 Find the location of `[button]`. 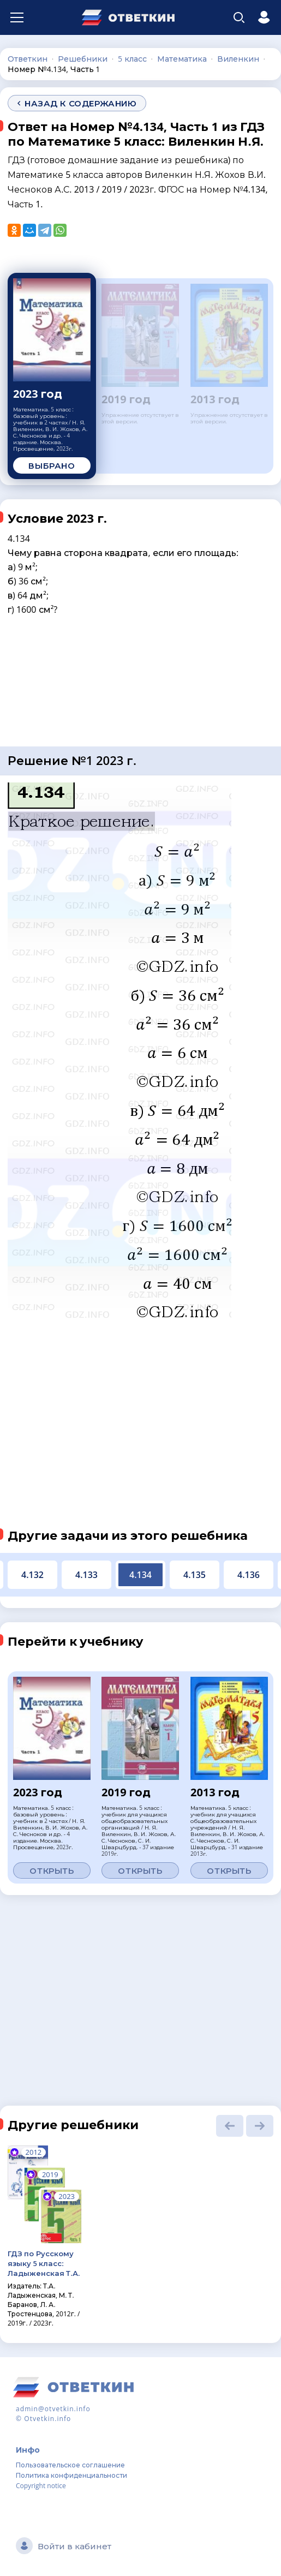

[button] is located at coordinates (229, 2126).